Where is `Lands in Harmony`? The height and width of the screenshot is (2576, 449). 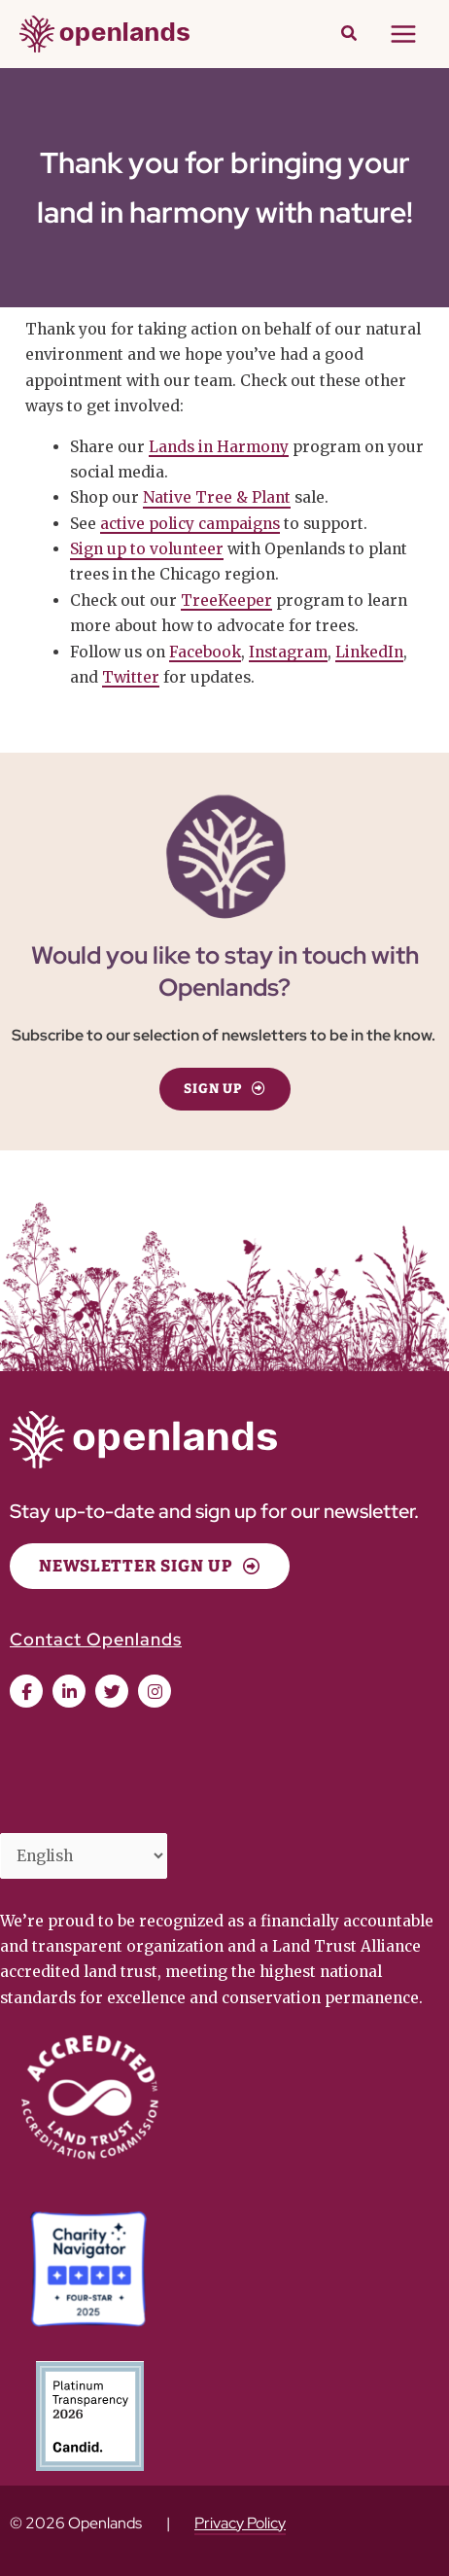
Lands in Harmony is located at coordinates (219, 447).